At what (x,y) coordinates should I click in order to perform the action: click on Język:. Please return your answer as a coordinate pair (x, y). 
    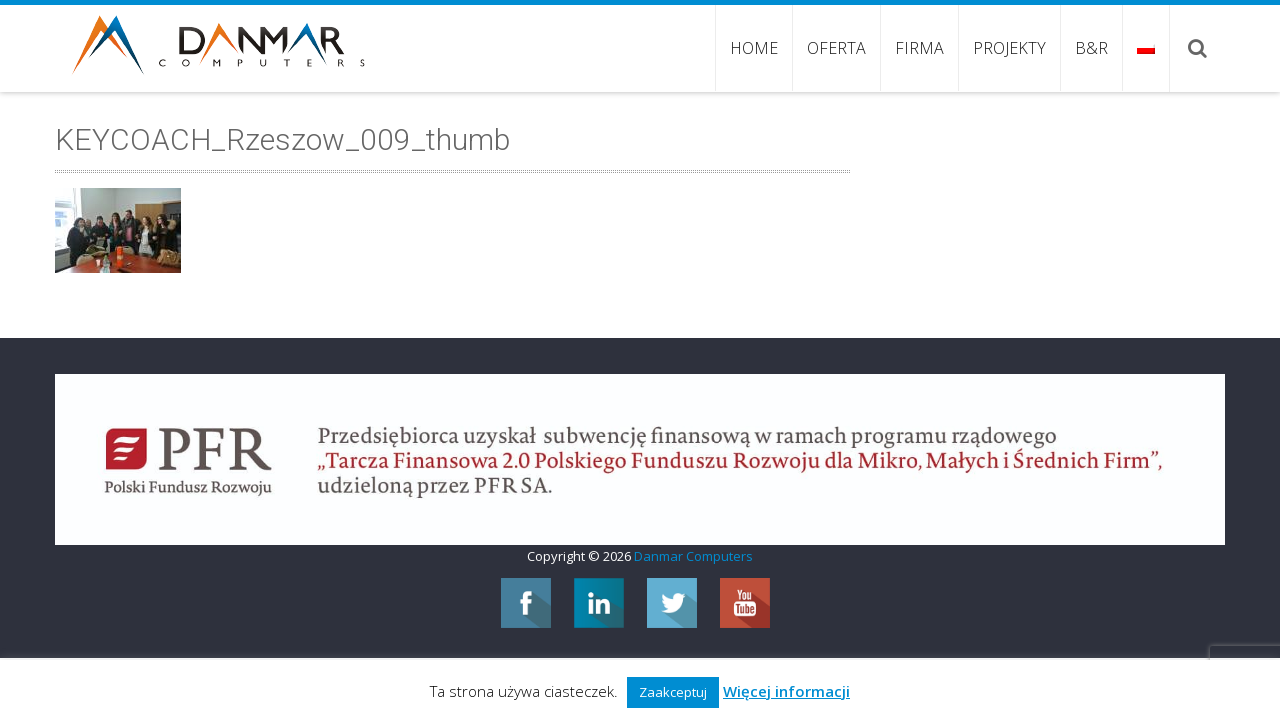
    Looking at the image, I should click on (1146, 48).